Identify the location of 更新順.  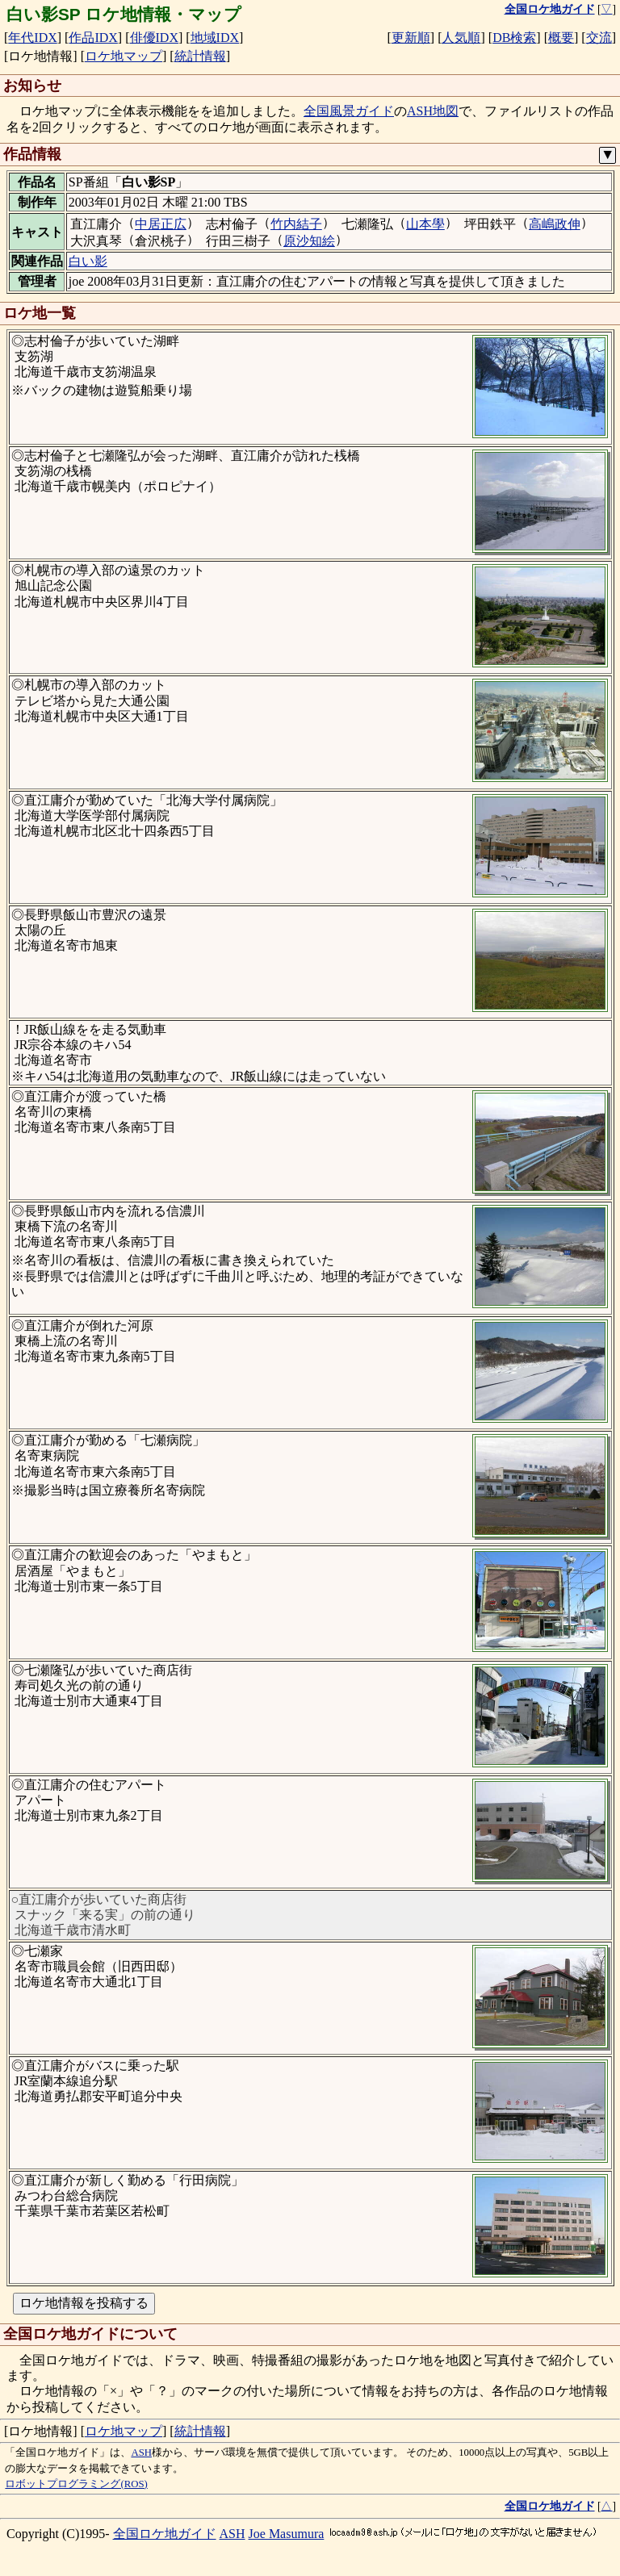
(411, 37).